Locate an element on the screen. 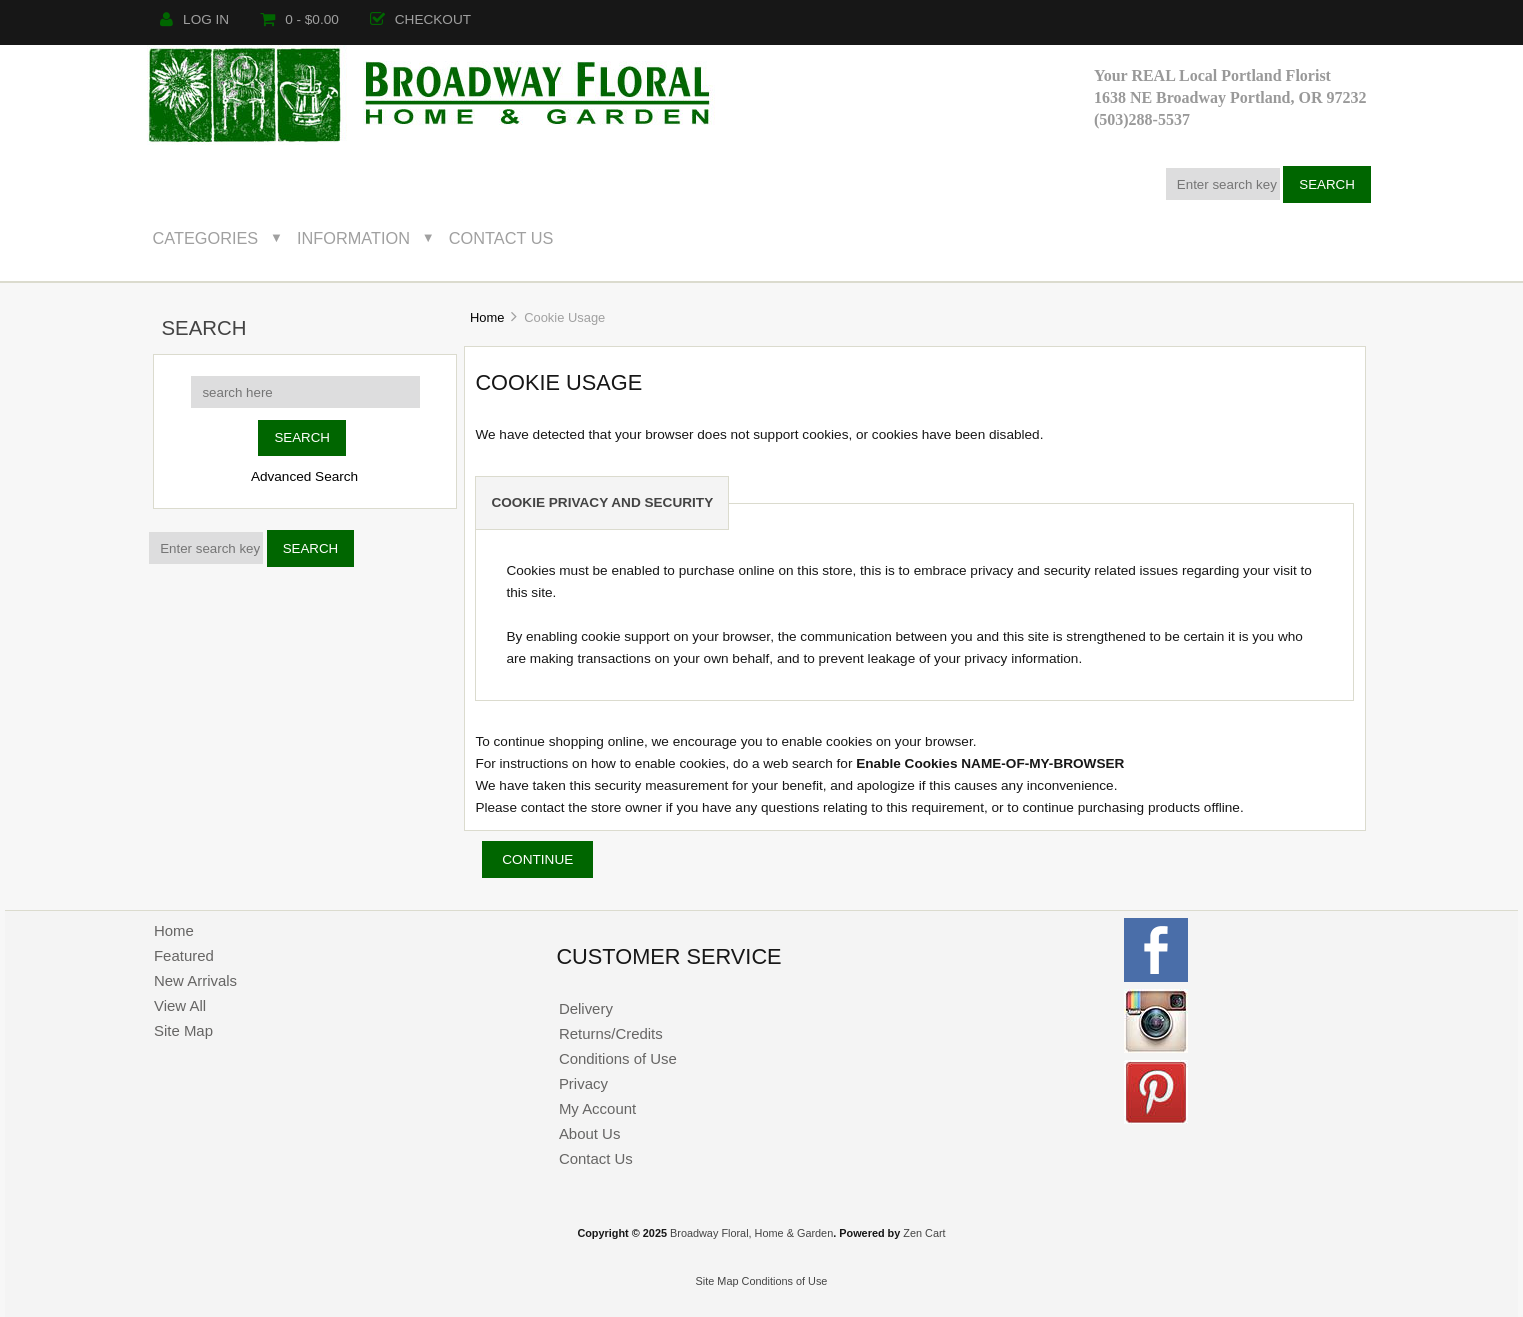 Image resolution: width=1523 pixels, height=1317 pixels. Returns/Credits is located at coordinates (611, 1033).